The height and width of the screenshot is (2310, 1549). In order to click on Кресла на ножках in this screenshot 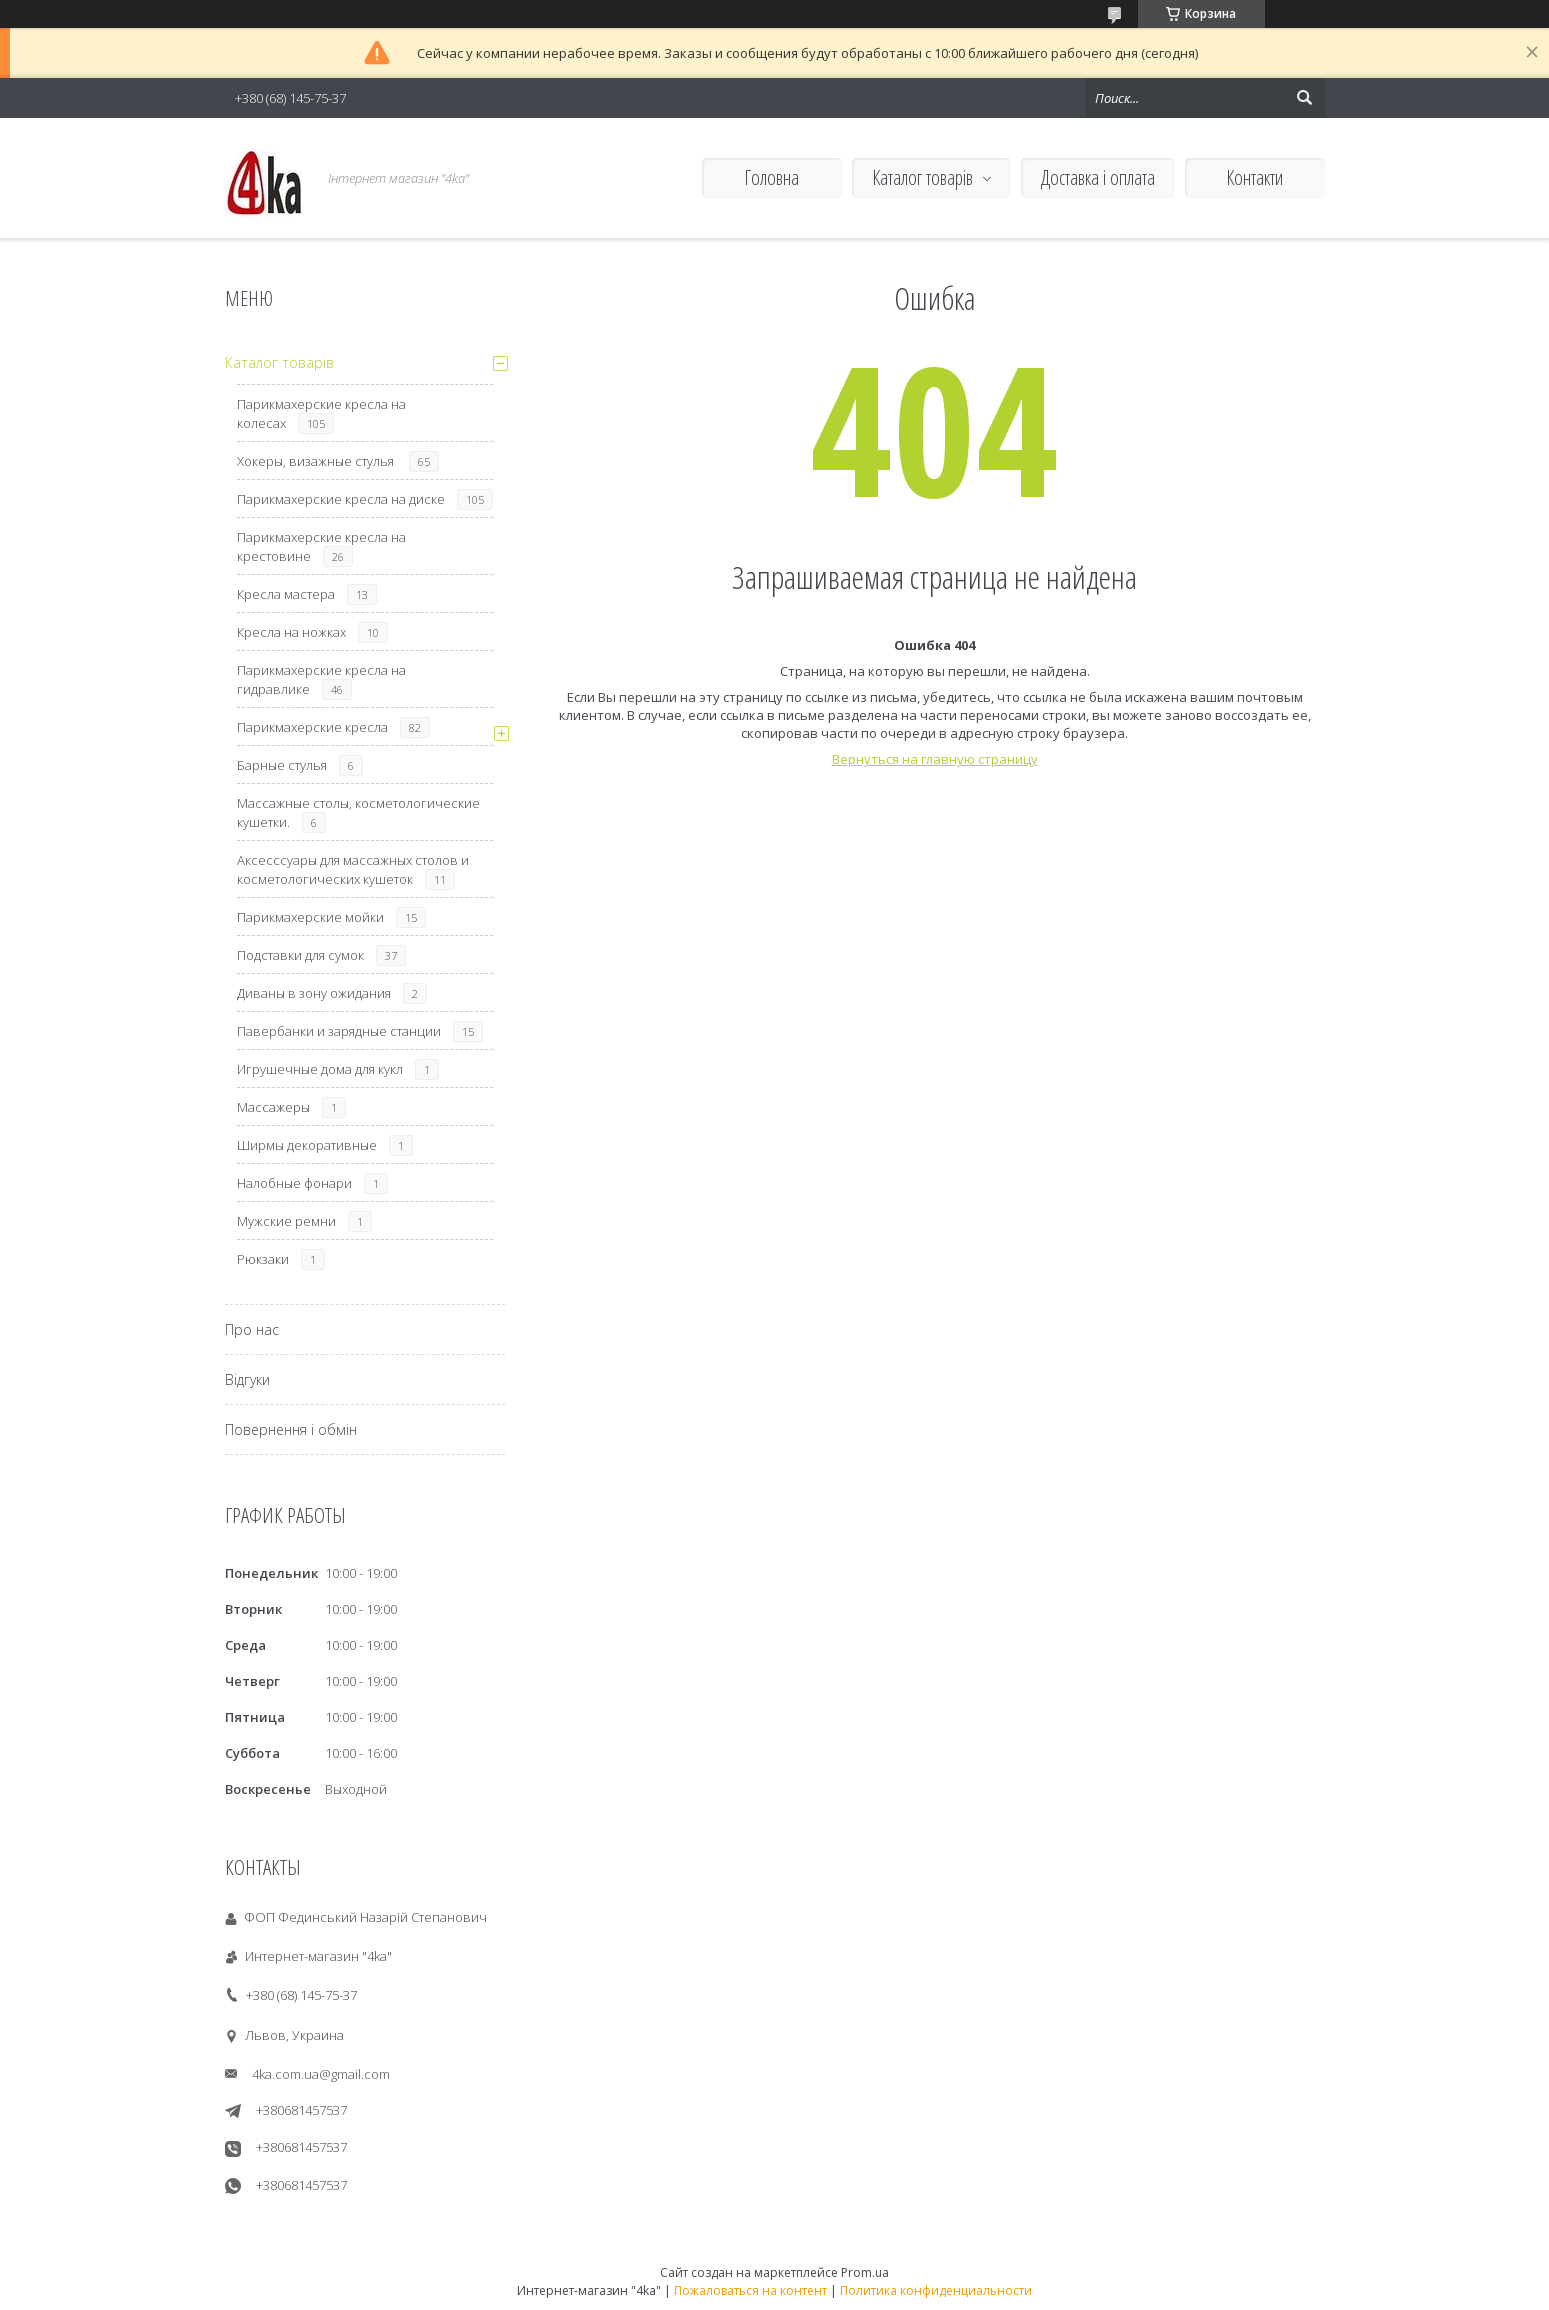, I will do `click(291, 632)`.